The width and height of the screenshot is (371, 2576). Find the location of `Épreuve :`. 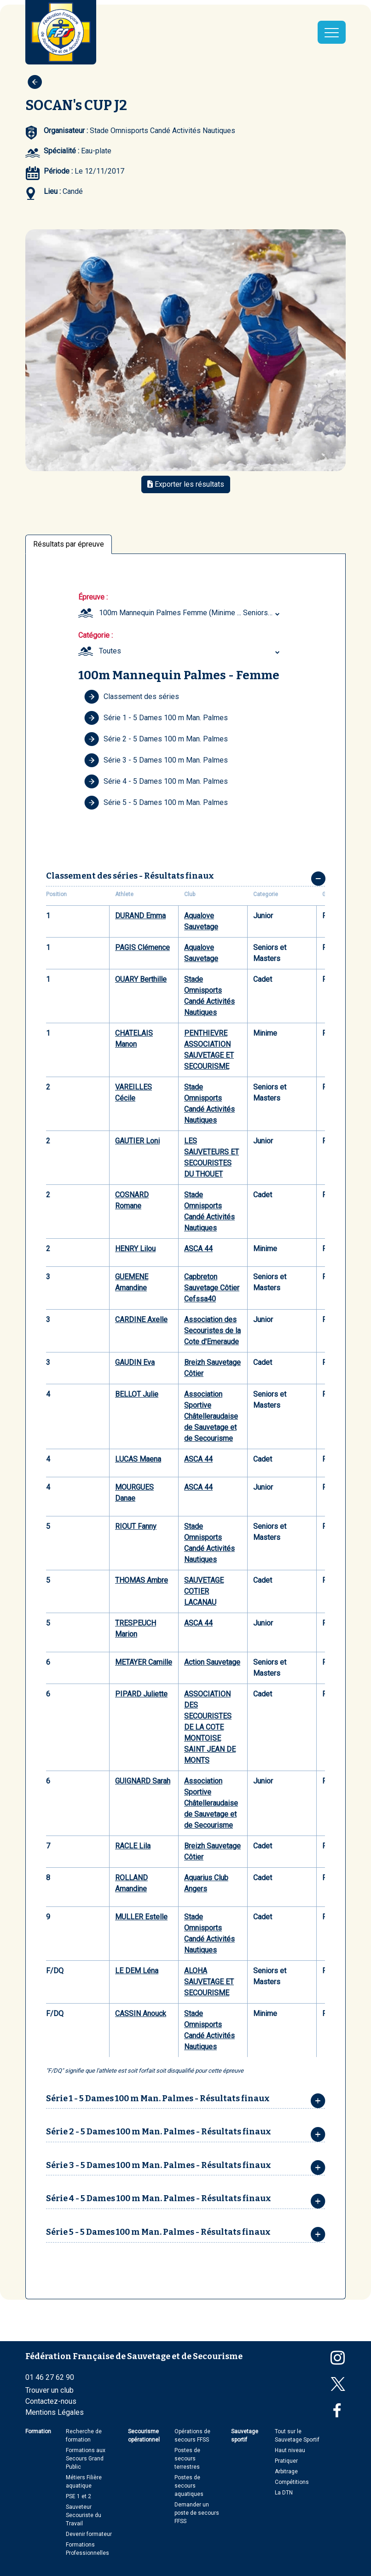

Épreuve : is located at coordinates (93, 597).